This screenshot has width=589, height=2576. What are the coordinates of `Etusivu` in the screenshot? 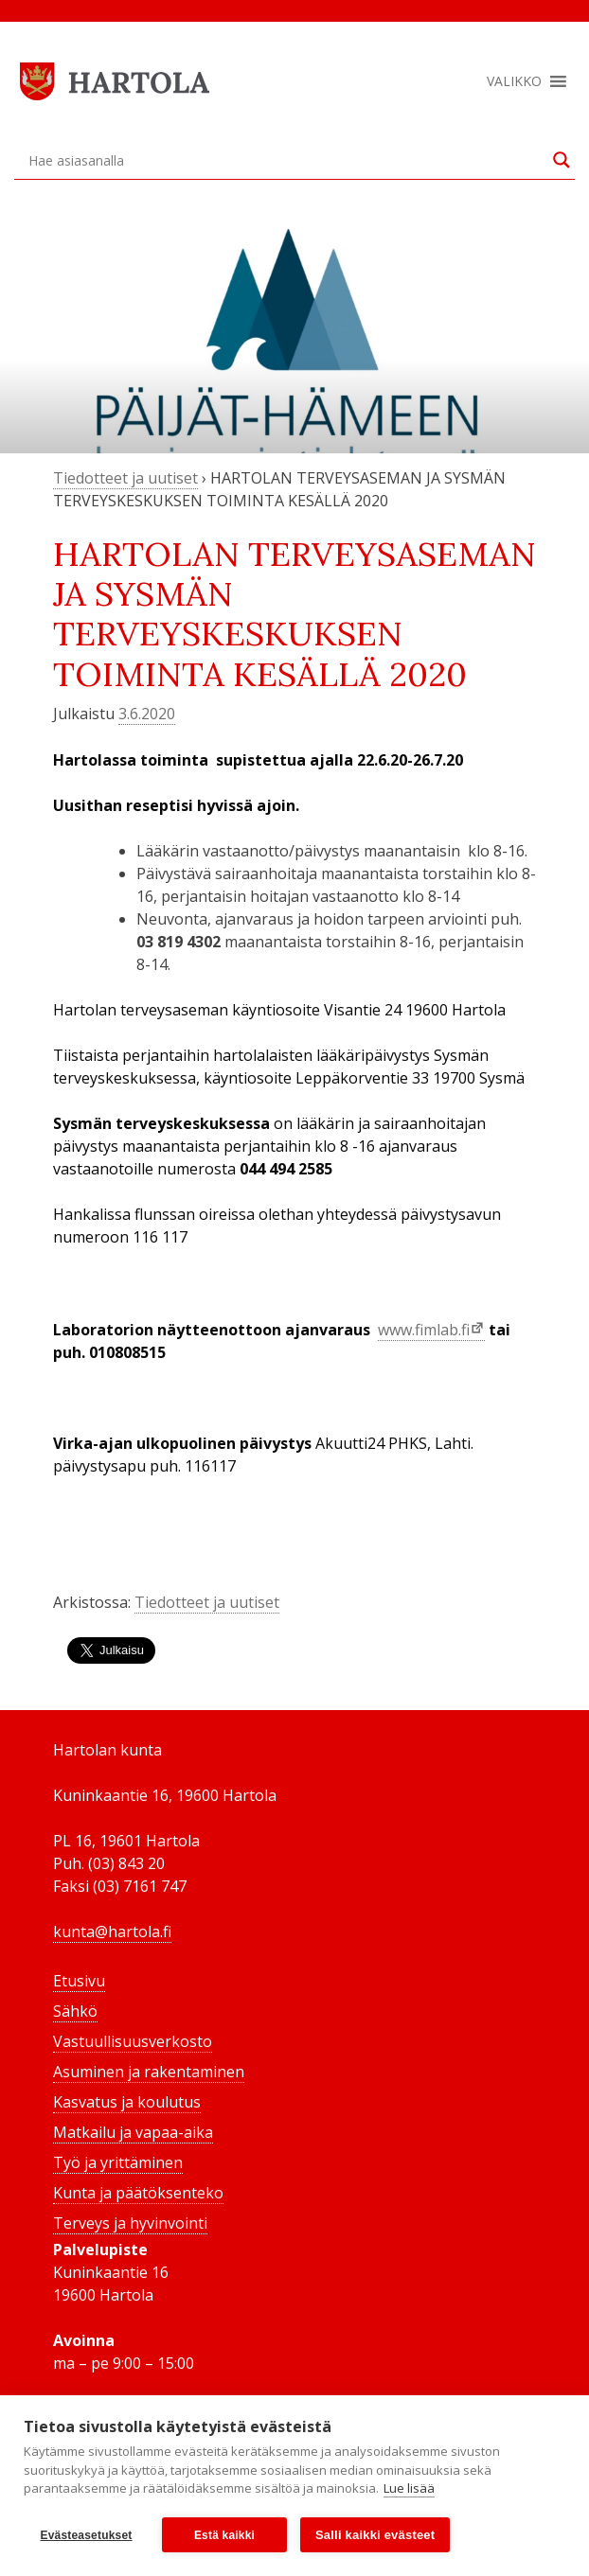 It's located at (79, 1980).